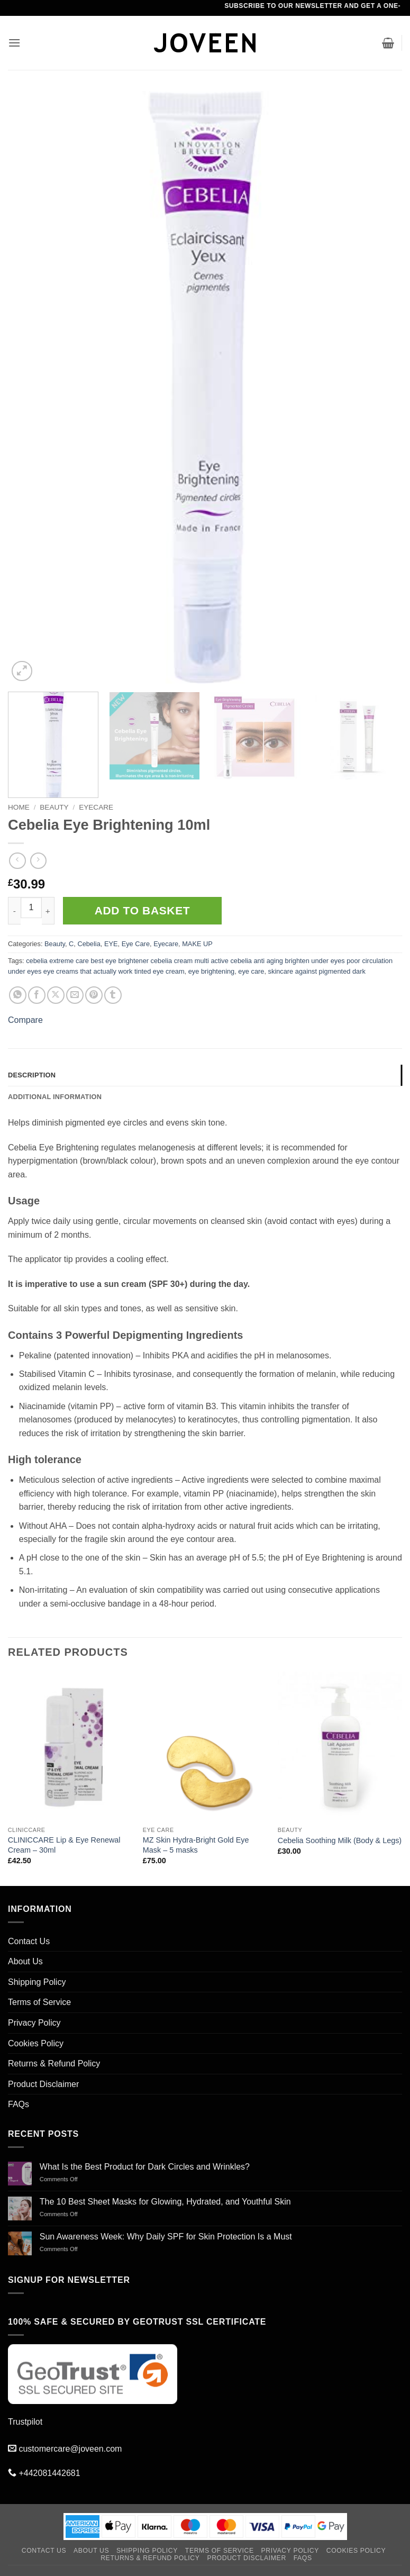 The width and height of the screenshot is (410, 2576). Describe the element at coordinates (34, 2022) in the screenshot. I see `Privacy Policy` at that location.